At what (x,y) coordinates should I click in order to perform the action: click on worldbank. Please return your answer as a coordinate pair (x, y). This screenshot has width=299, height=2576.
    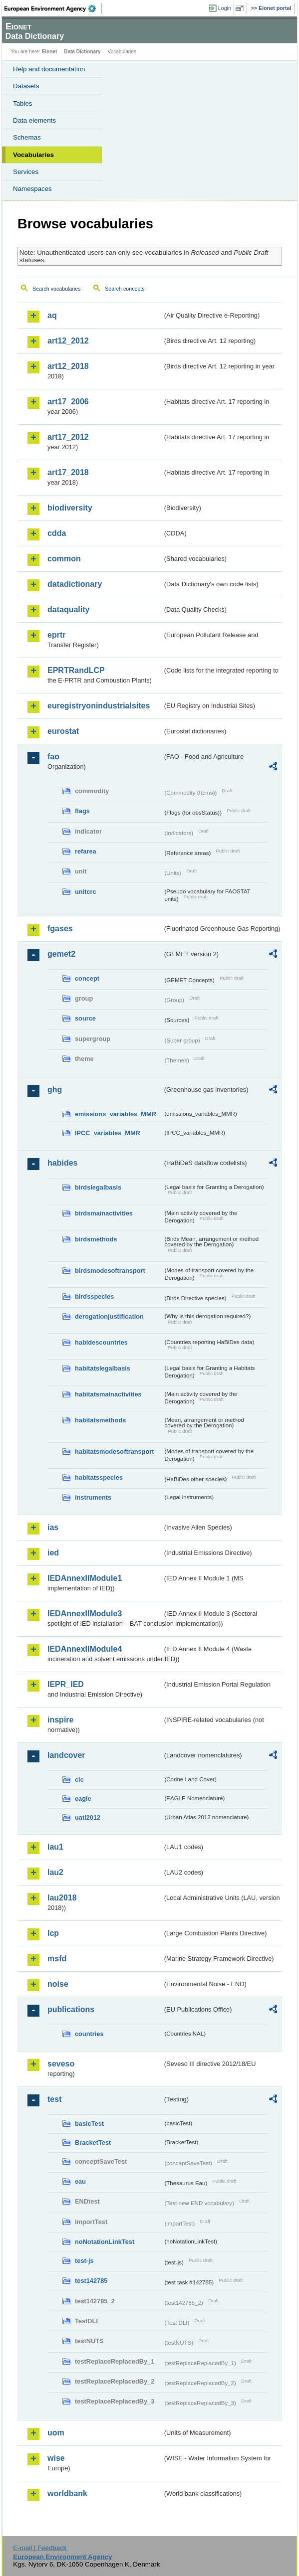
    Looking at the image, I should click on (67, 2493).